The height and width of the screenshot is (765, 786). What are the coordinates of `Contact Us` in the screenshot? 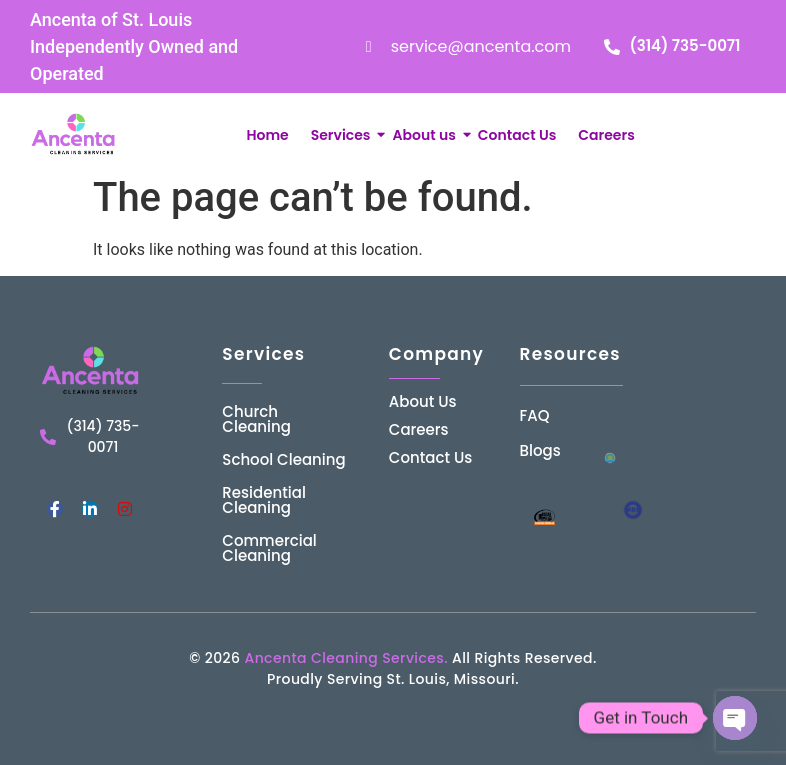 It's located at (517, 135).